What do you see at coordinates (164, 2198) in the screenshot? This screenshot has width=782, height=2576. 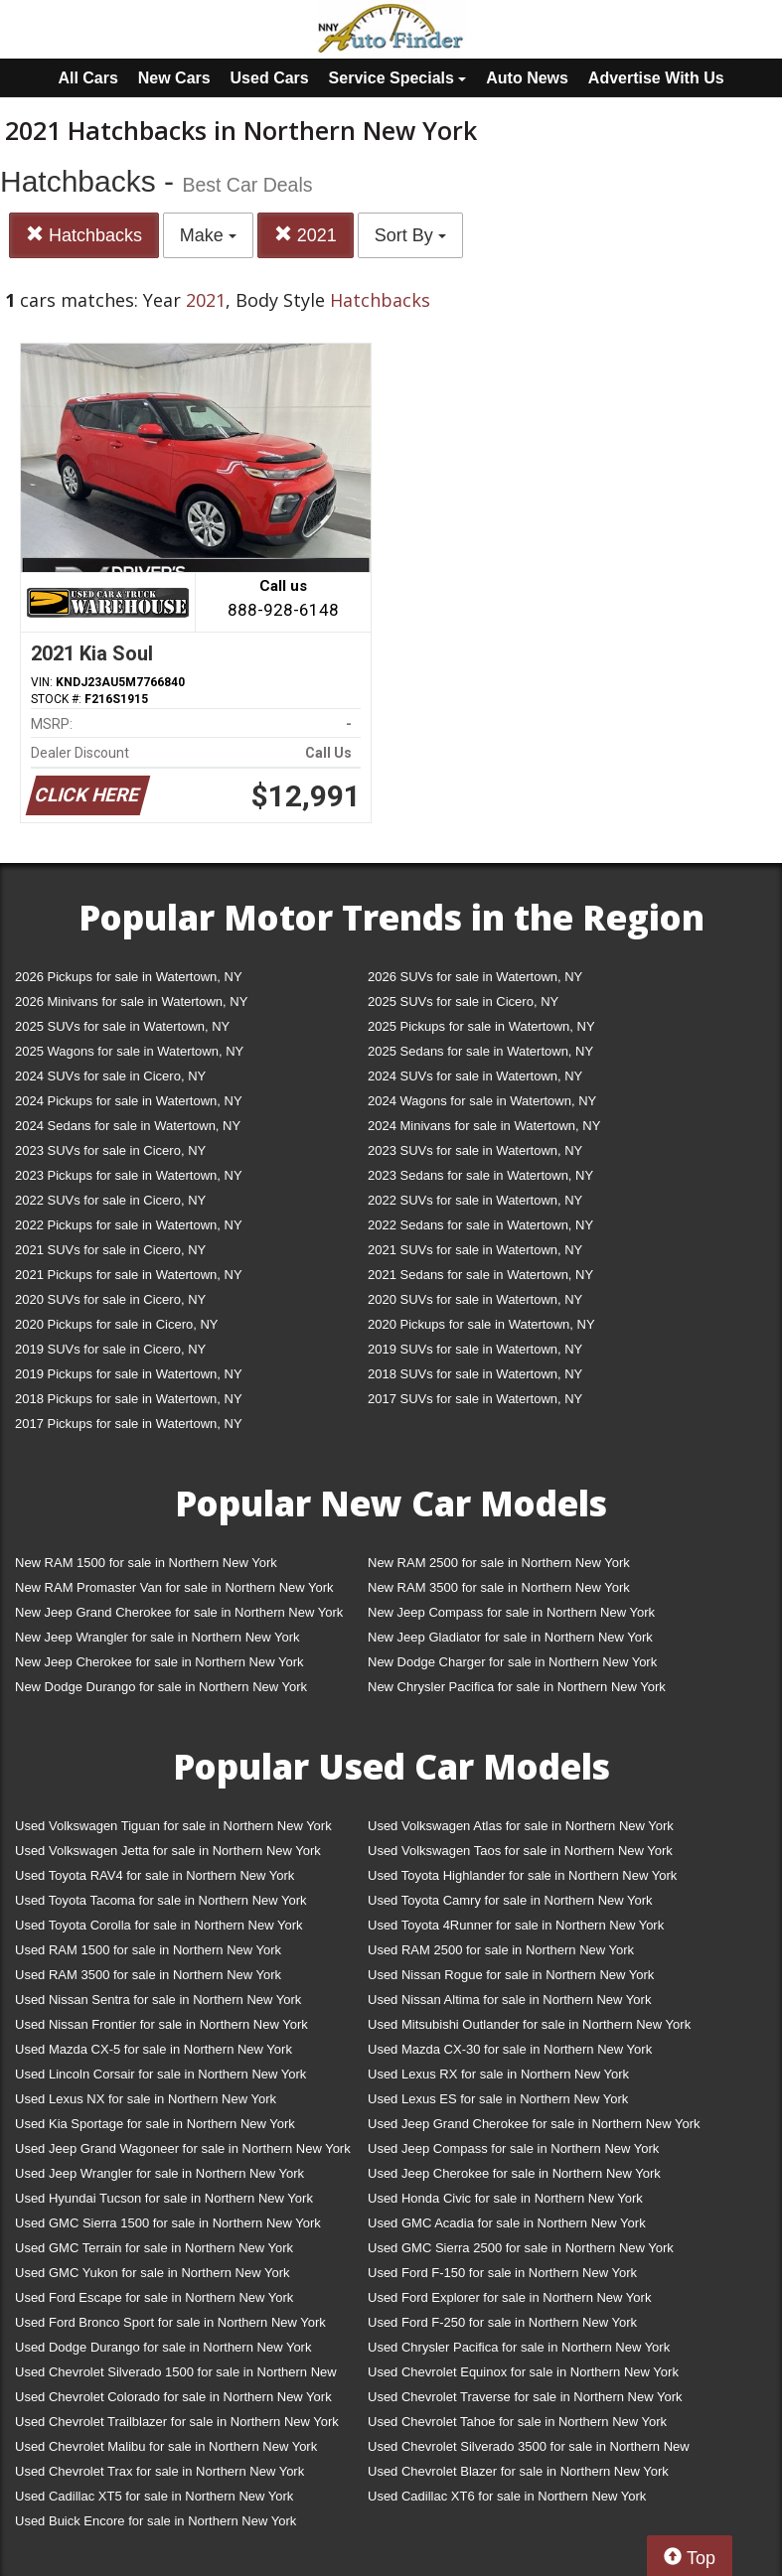 I see `Used Hyundai Tucson for sale in Northern New York` at bounding box center [164, 2198].